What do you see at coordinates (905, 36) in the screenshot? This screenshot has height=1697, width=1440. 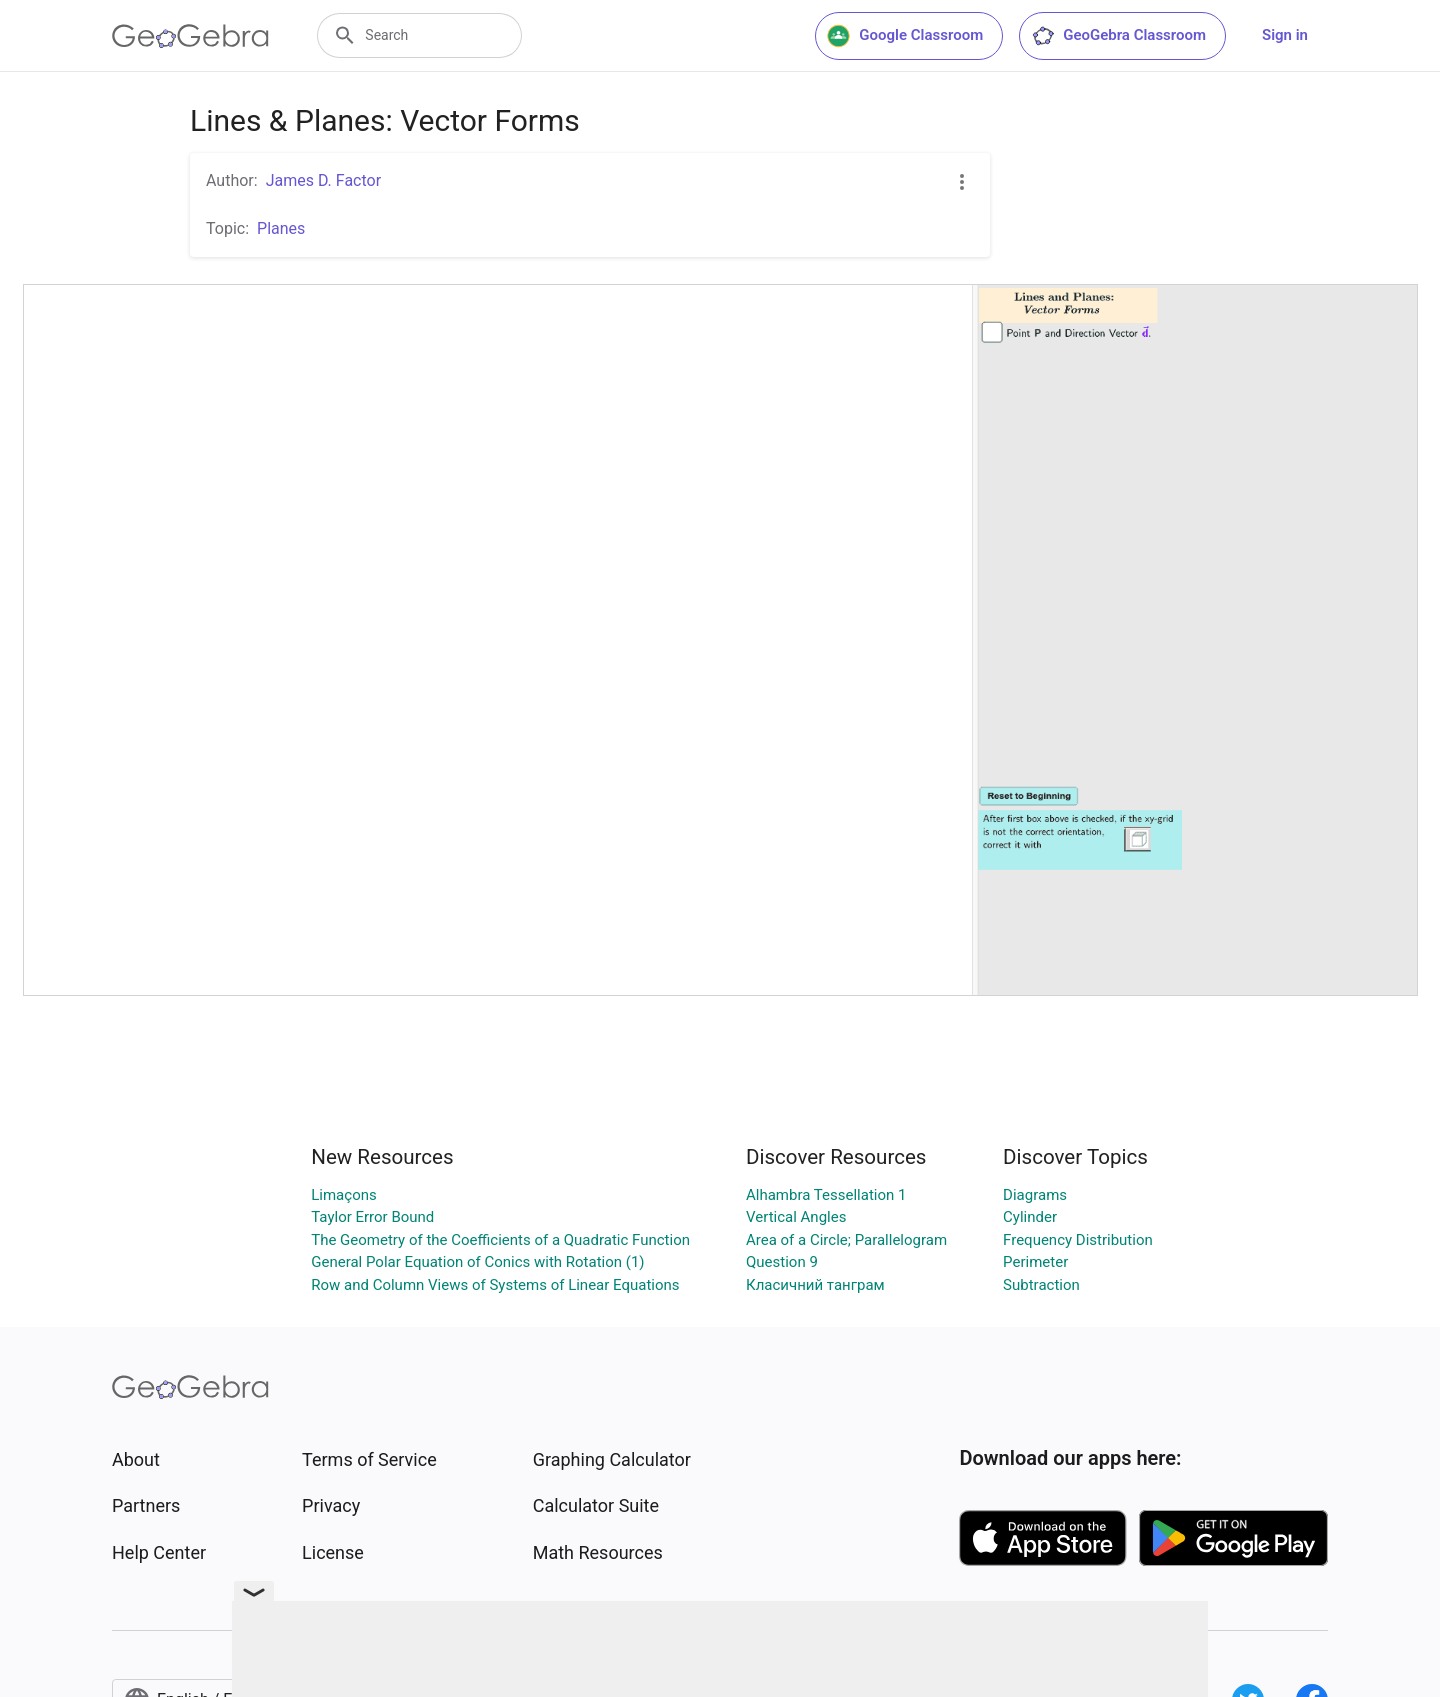 I see `Google Classroom` at bounding box center [905, 36].